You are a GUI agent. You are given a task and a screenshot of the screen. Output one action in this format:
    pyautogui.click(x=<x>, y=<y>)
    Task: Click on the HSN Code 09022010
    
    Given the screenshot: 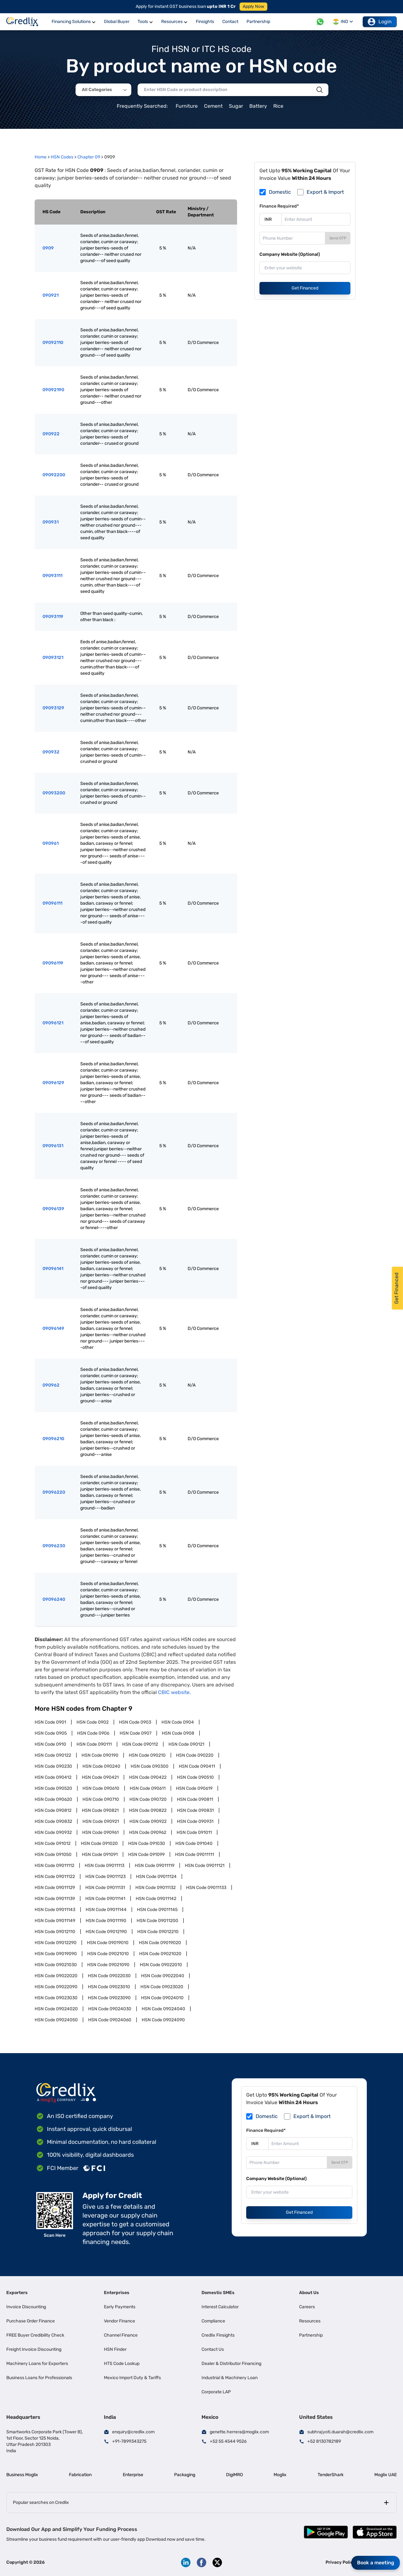 What is the action you would take?
    pyautogui.click(x=161, y=1964)
    